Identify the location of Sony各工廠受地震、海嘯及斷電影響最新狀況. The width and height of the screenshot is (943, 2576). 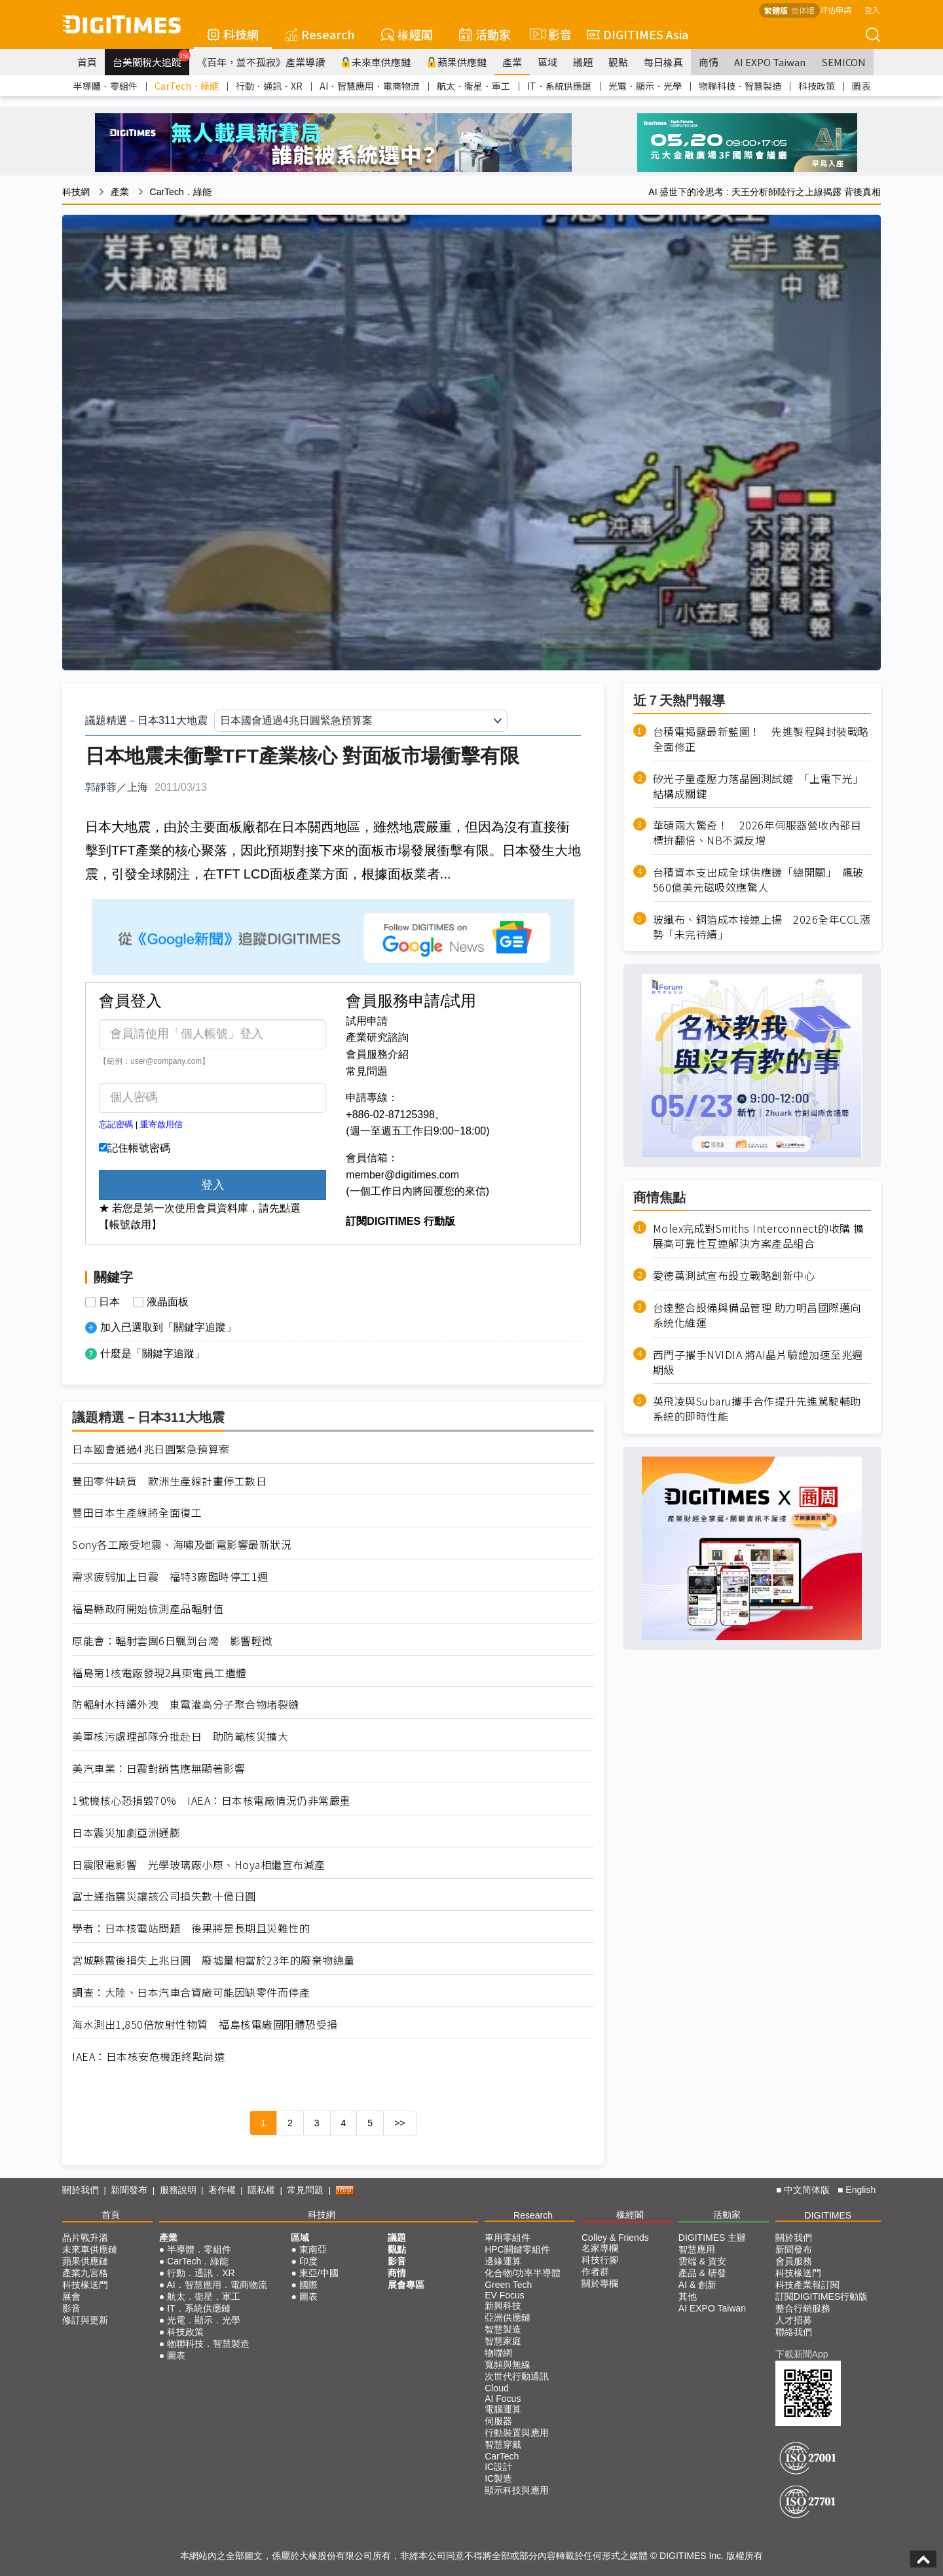
(181, 1544).